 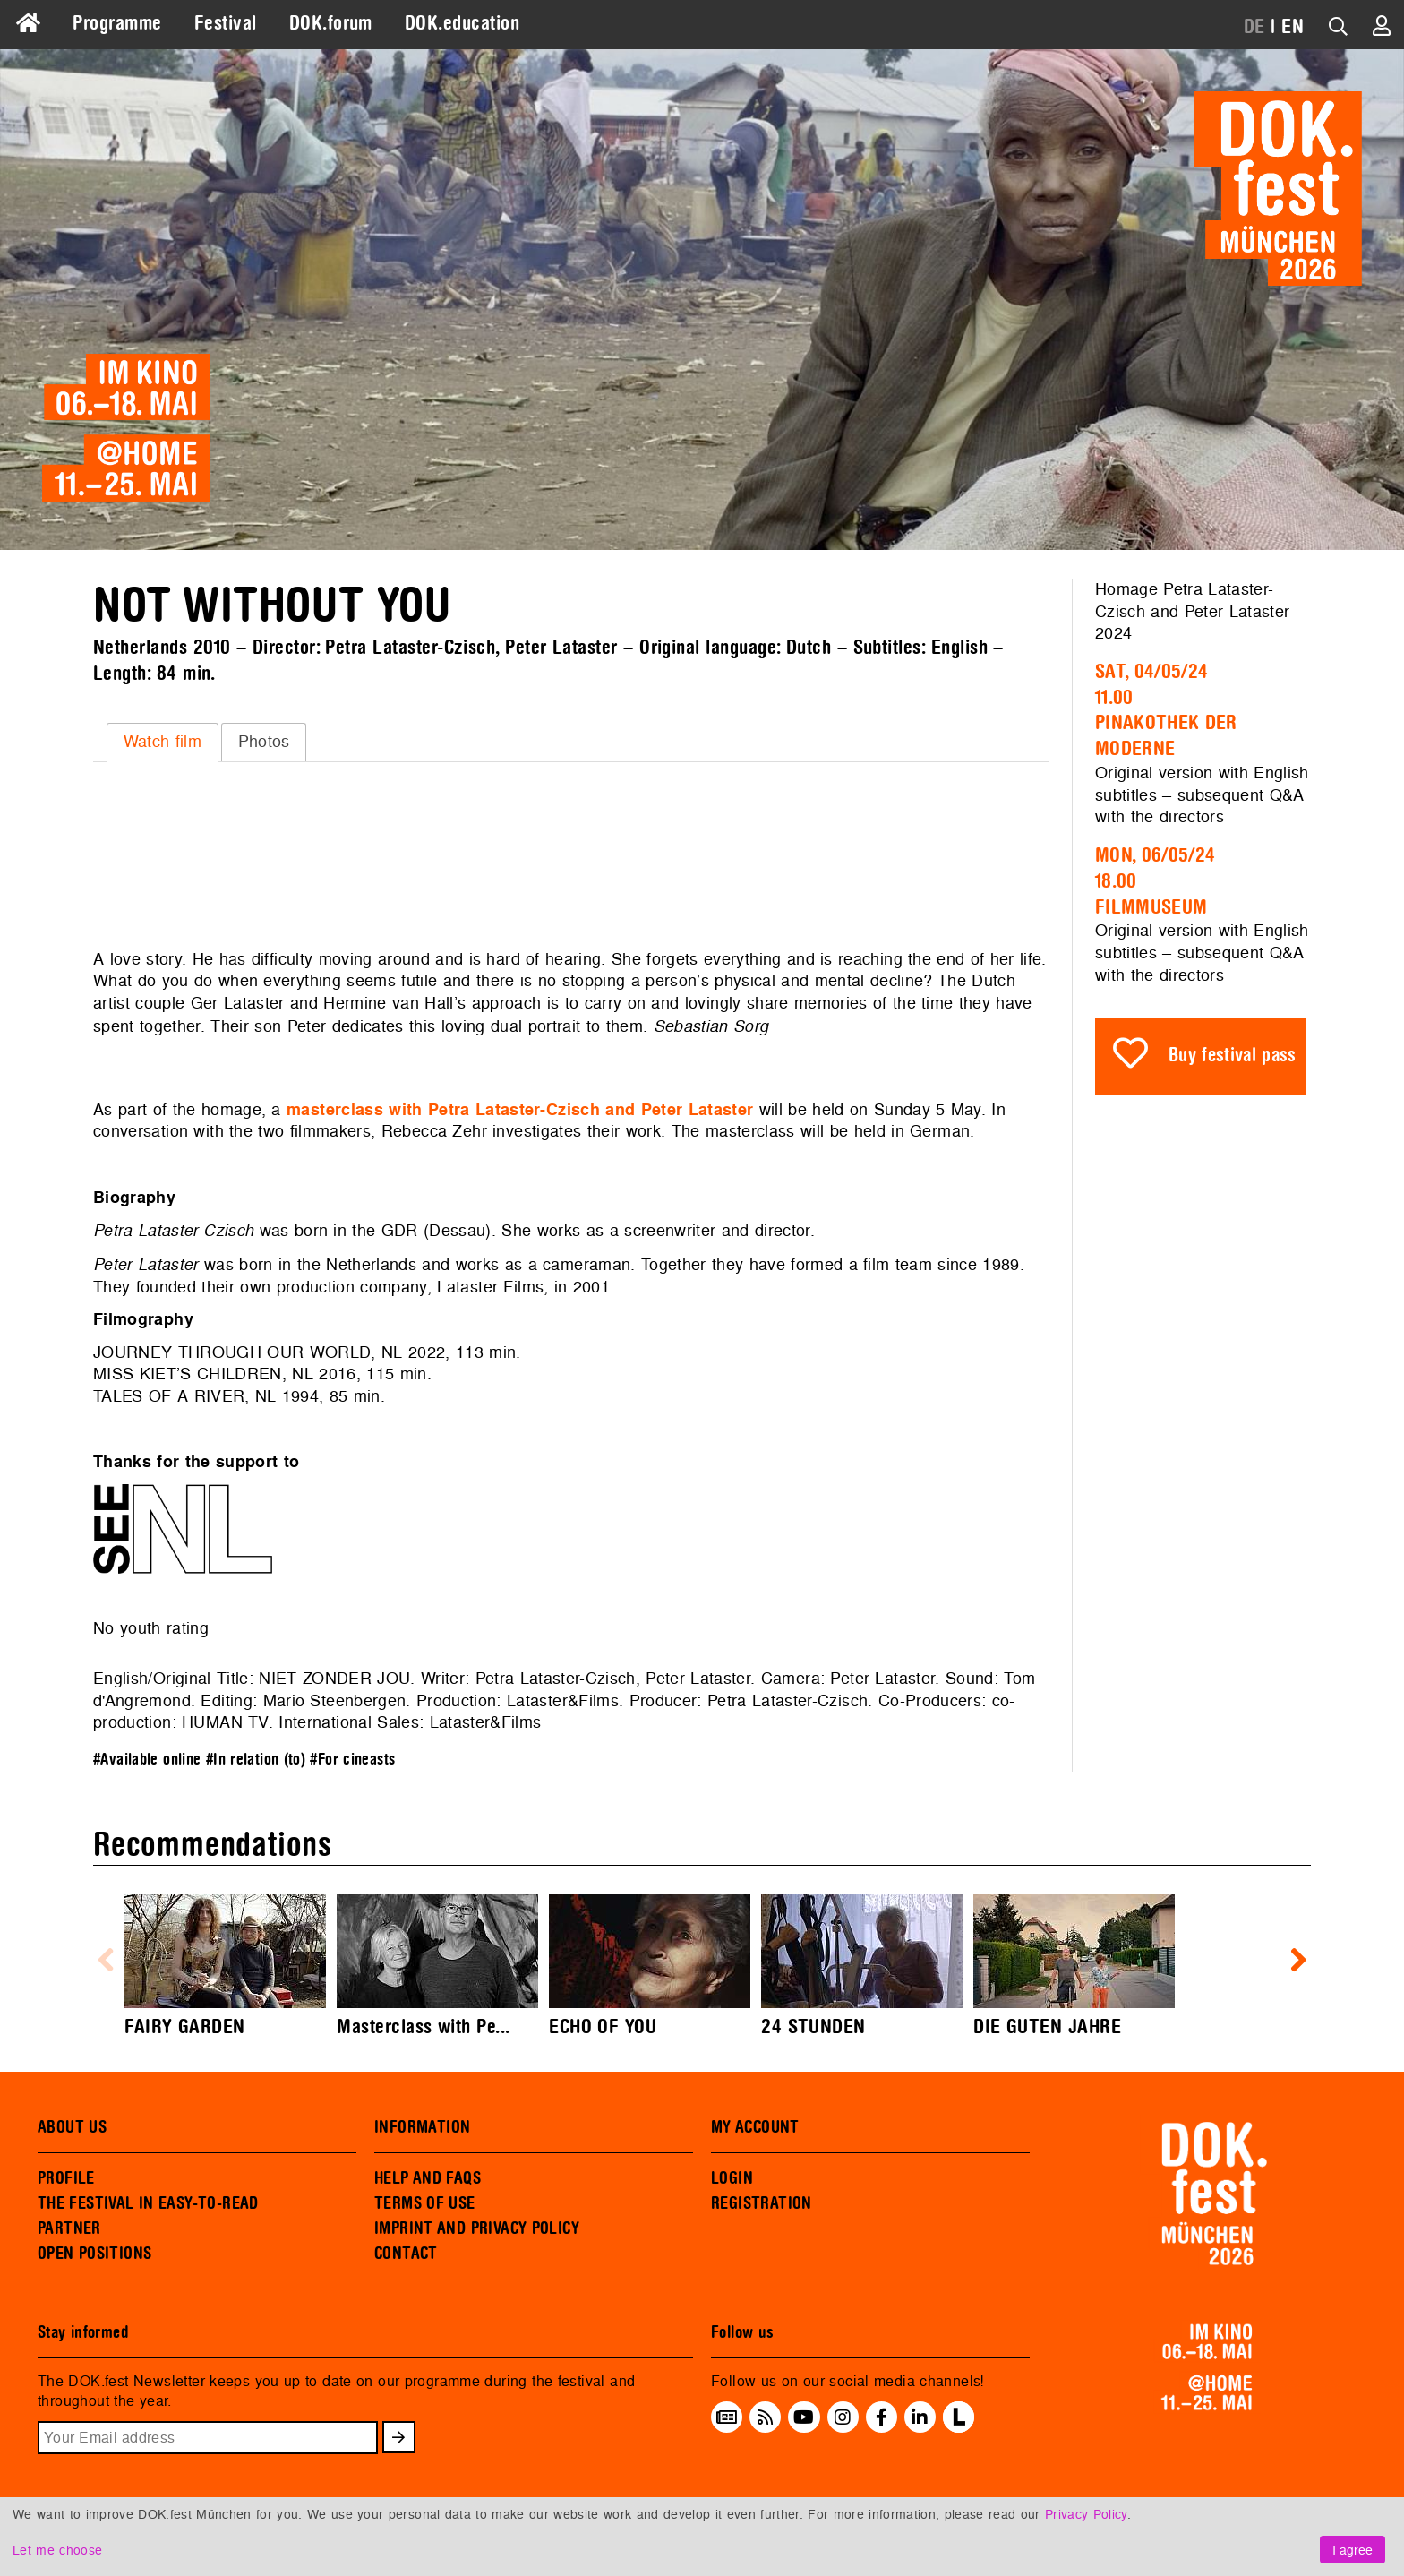 I want to click on DE, so click(x=1254, y=27).